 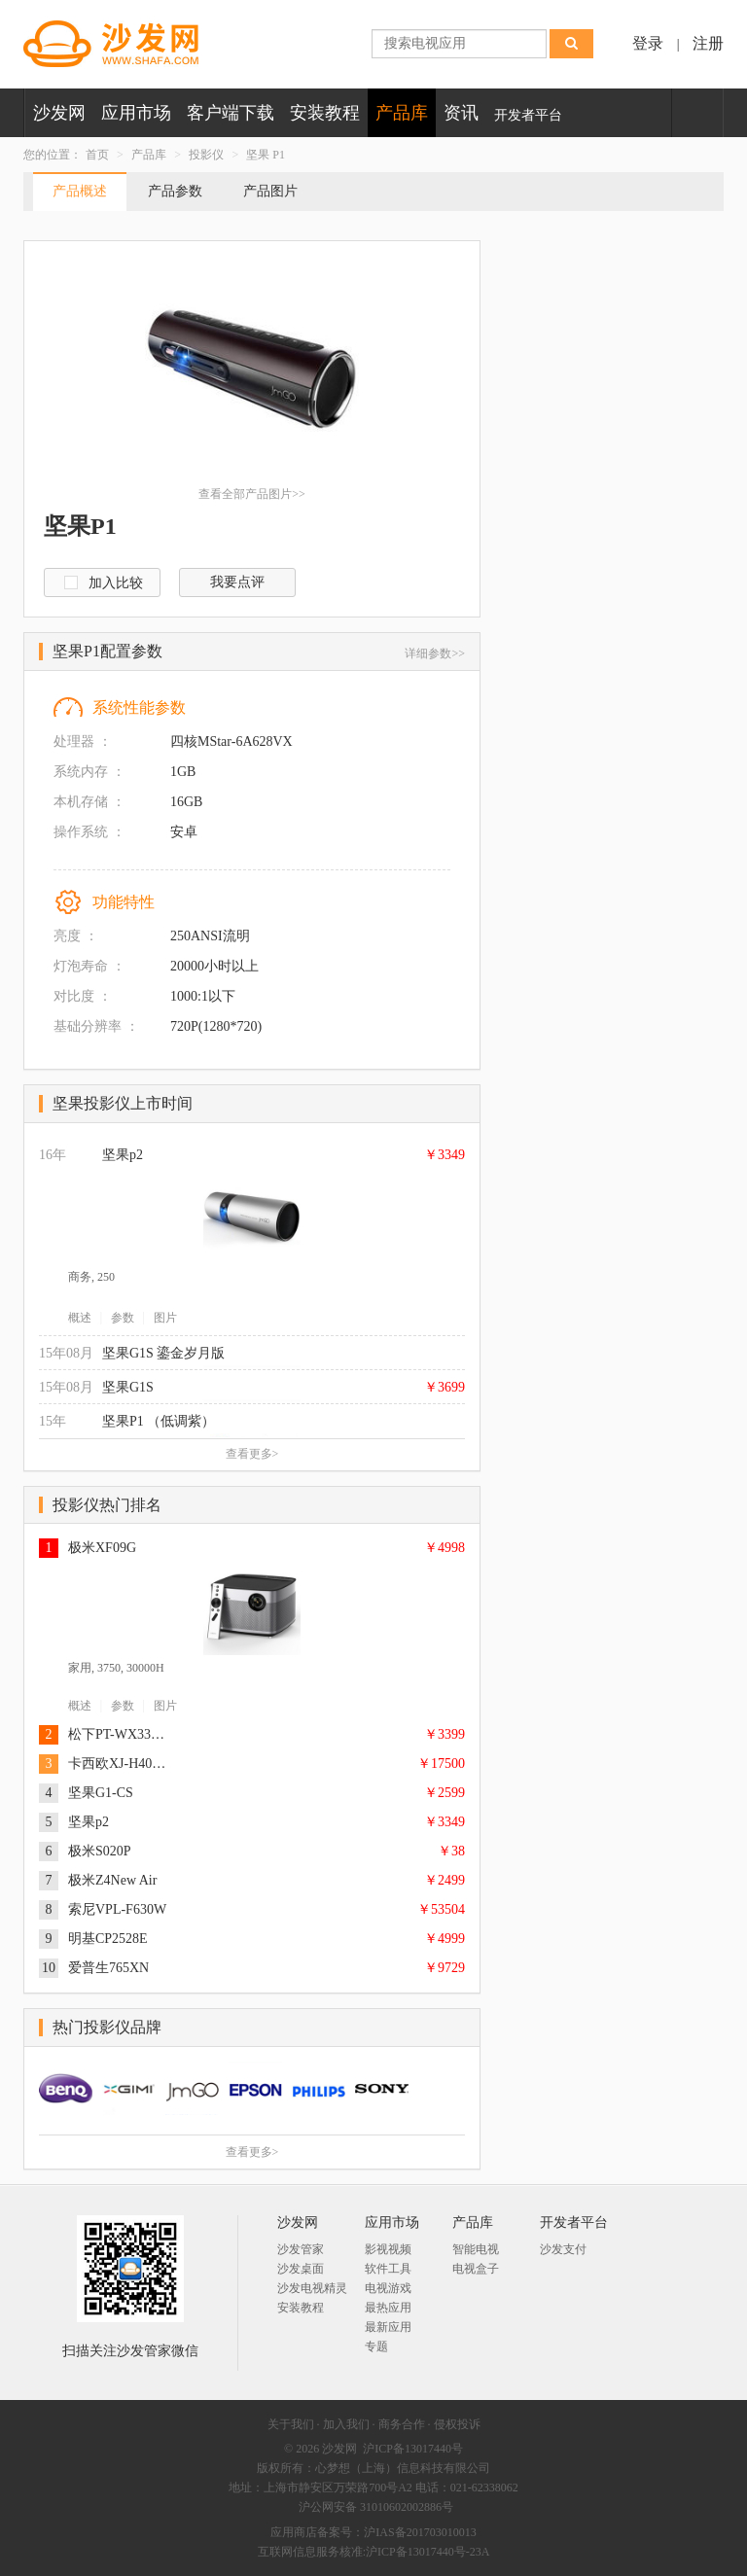 I want to click on 加入我们, so click(x=346, y=2424).